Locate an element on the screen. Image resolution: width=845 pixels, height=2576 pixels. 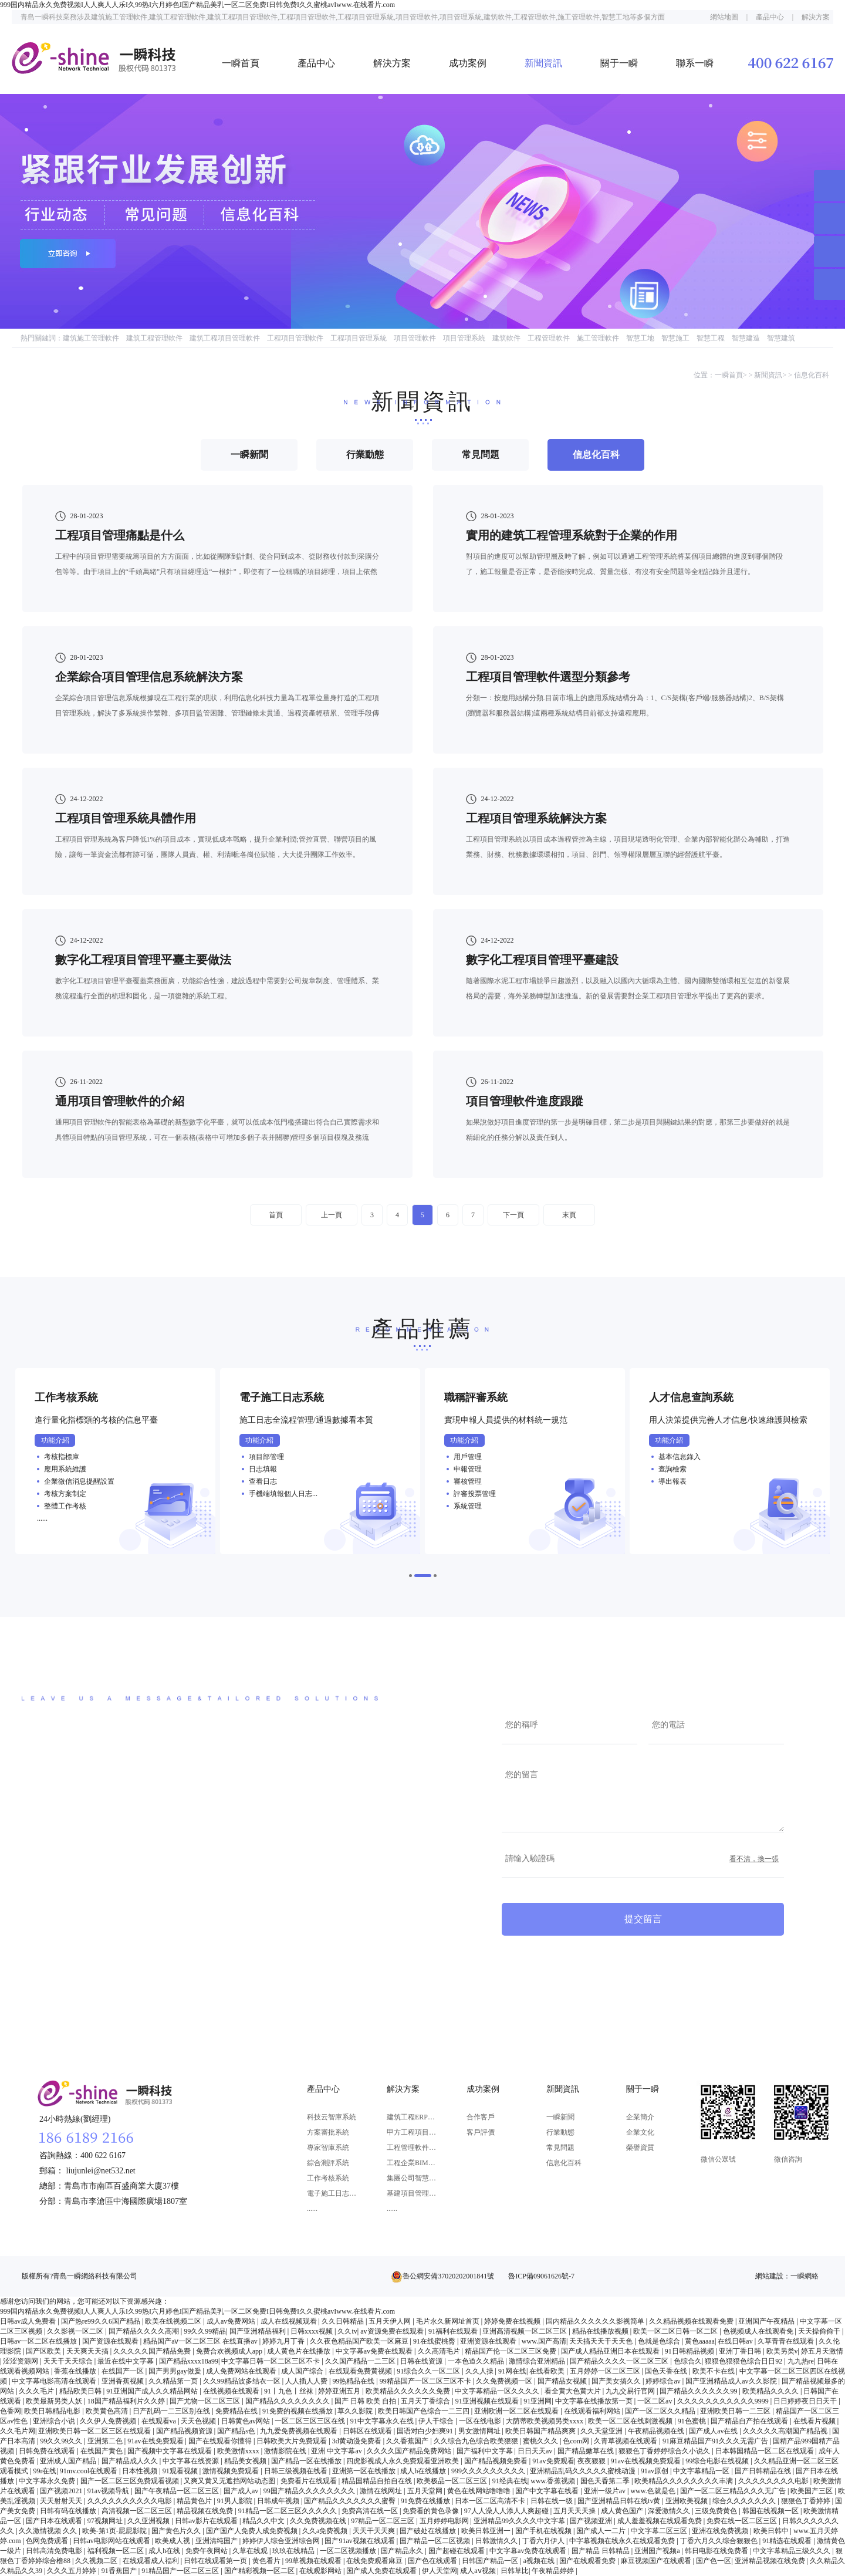
精品欧美日韩 is located at coordinates (81, 2391).